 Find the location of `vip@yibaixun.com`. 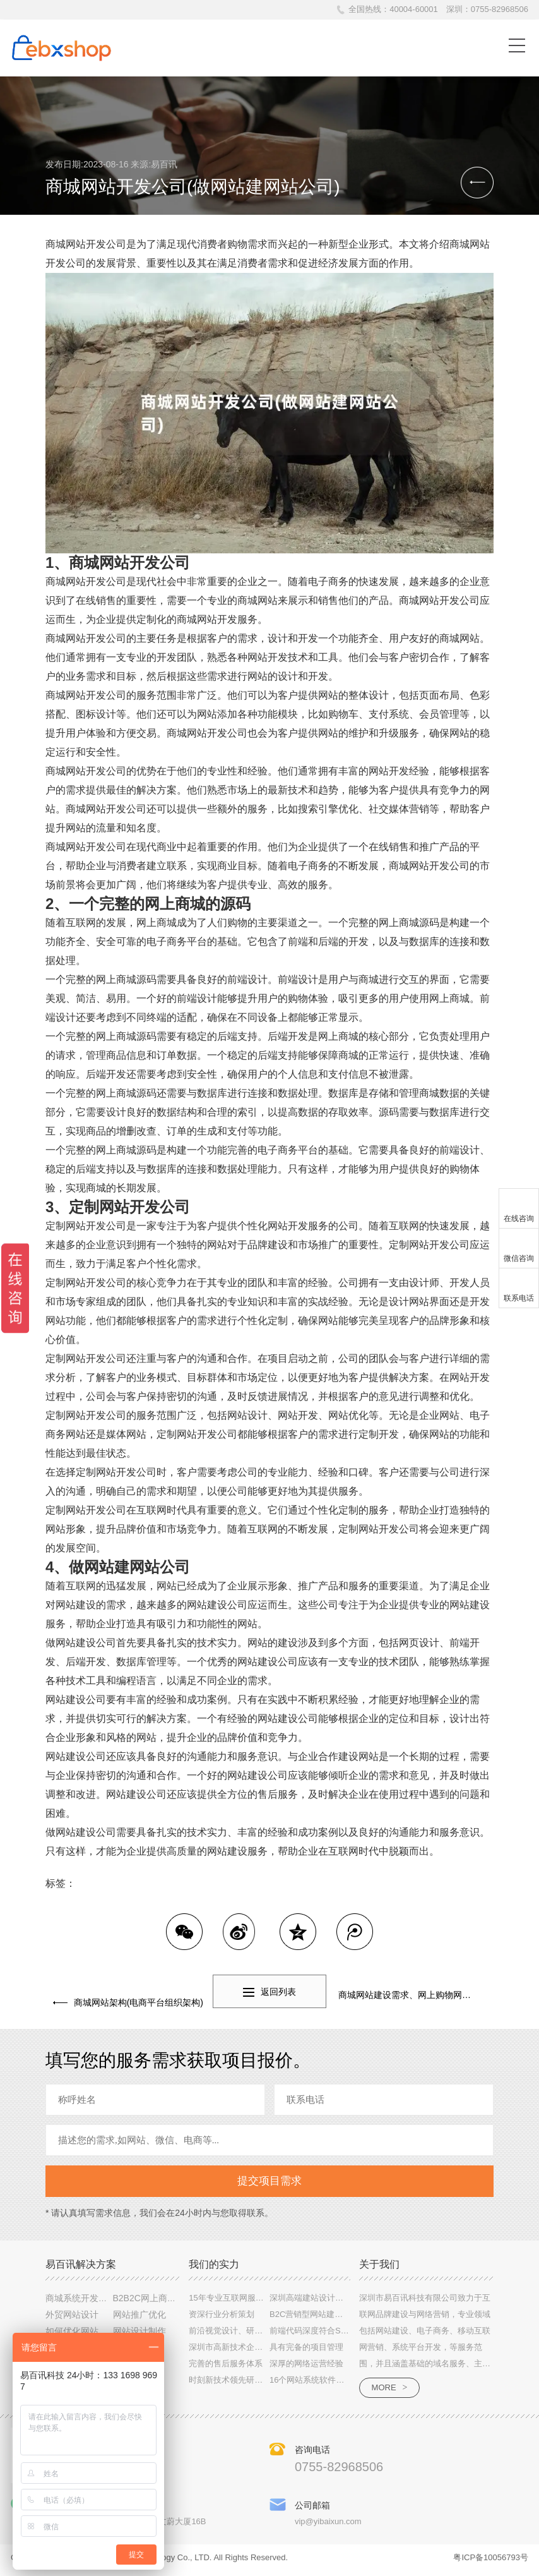

vip@yibaixun.com is located at coordinates (328, 2526).